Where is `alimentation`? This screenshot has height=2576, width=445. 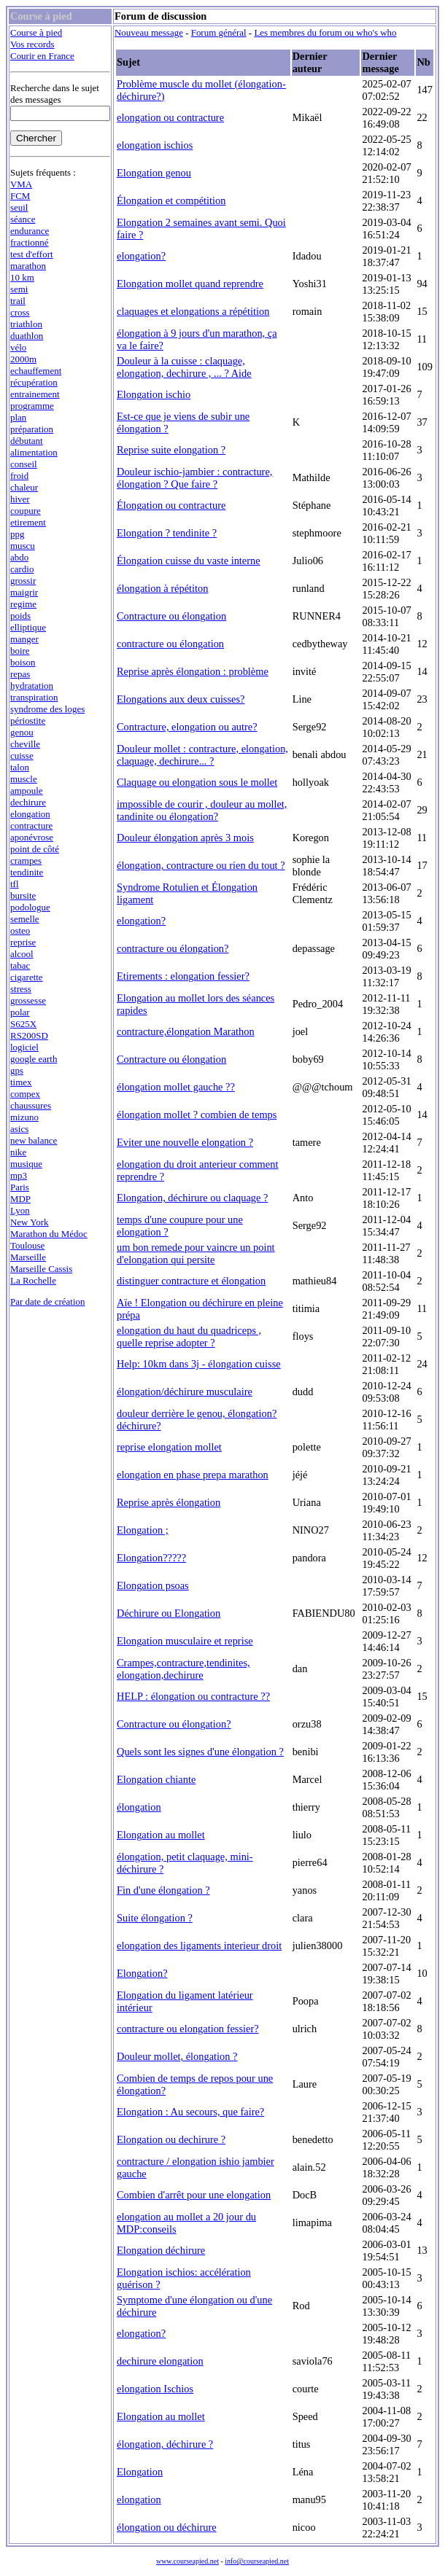 alimentation is located at coordinates (34, 452).